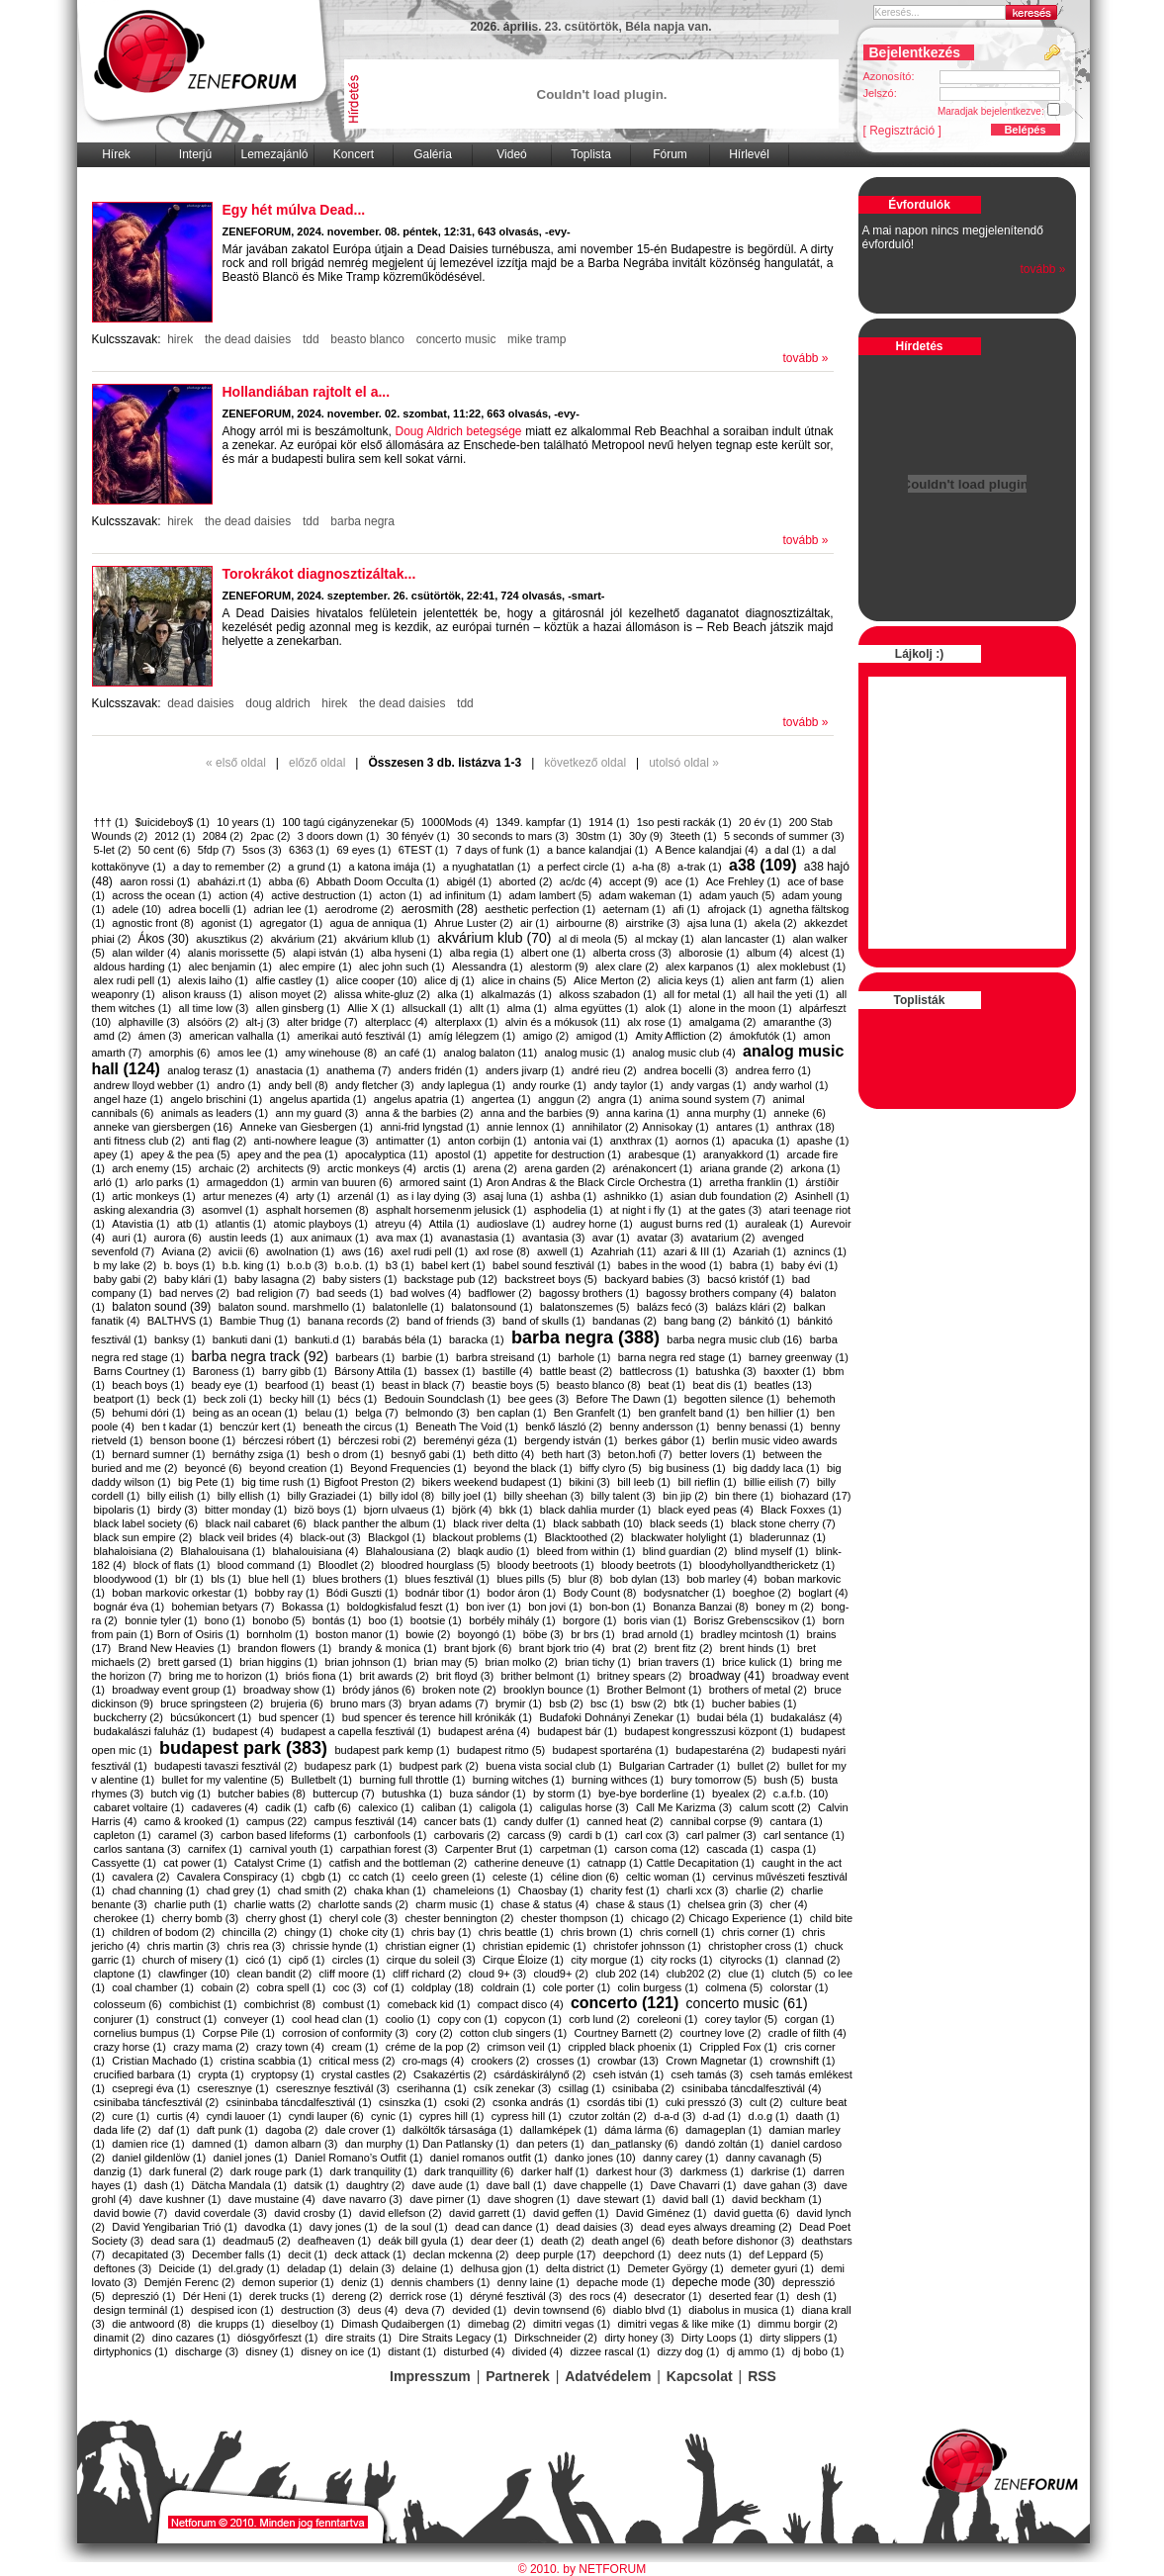  I want to click on carl palmer (3), so click(721, 1835).